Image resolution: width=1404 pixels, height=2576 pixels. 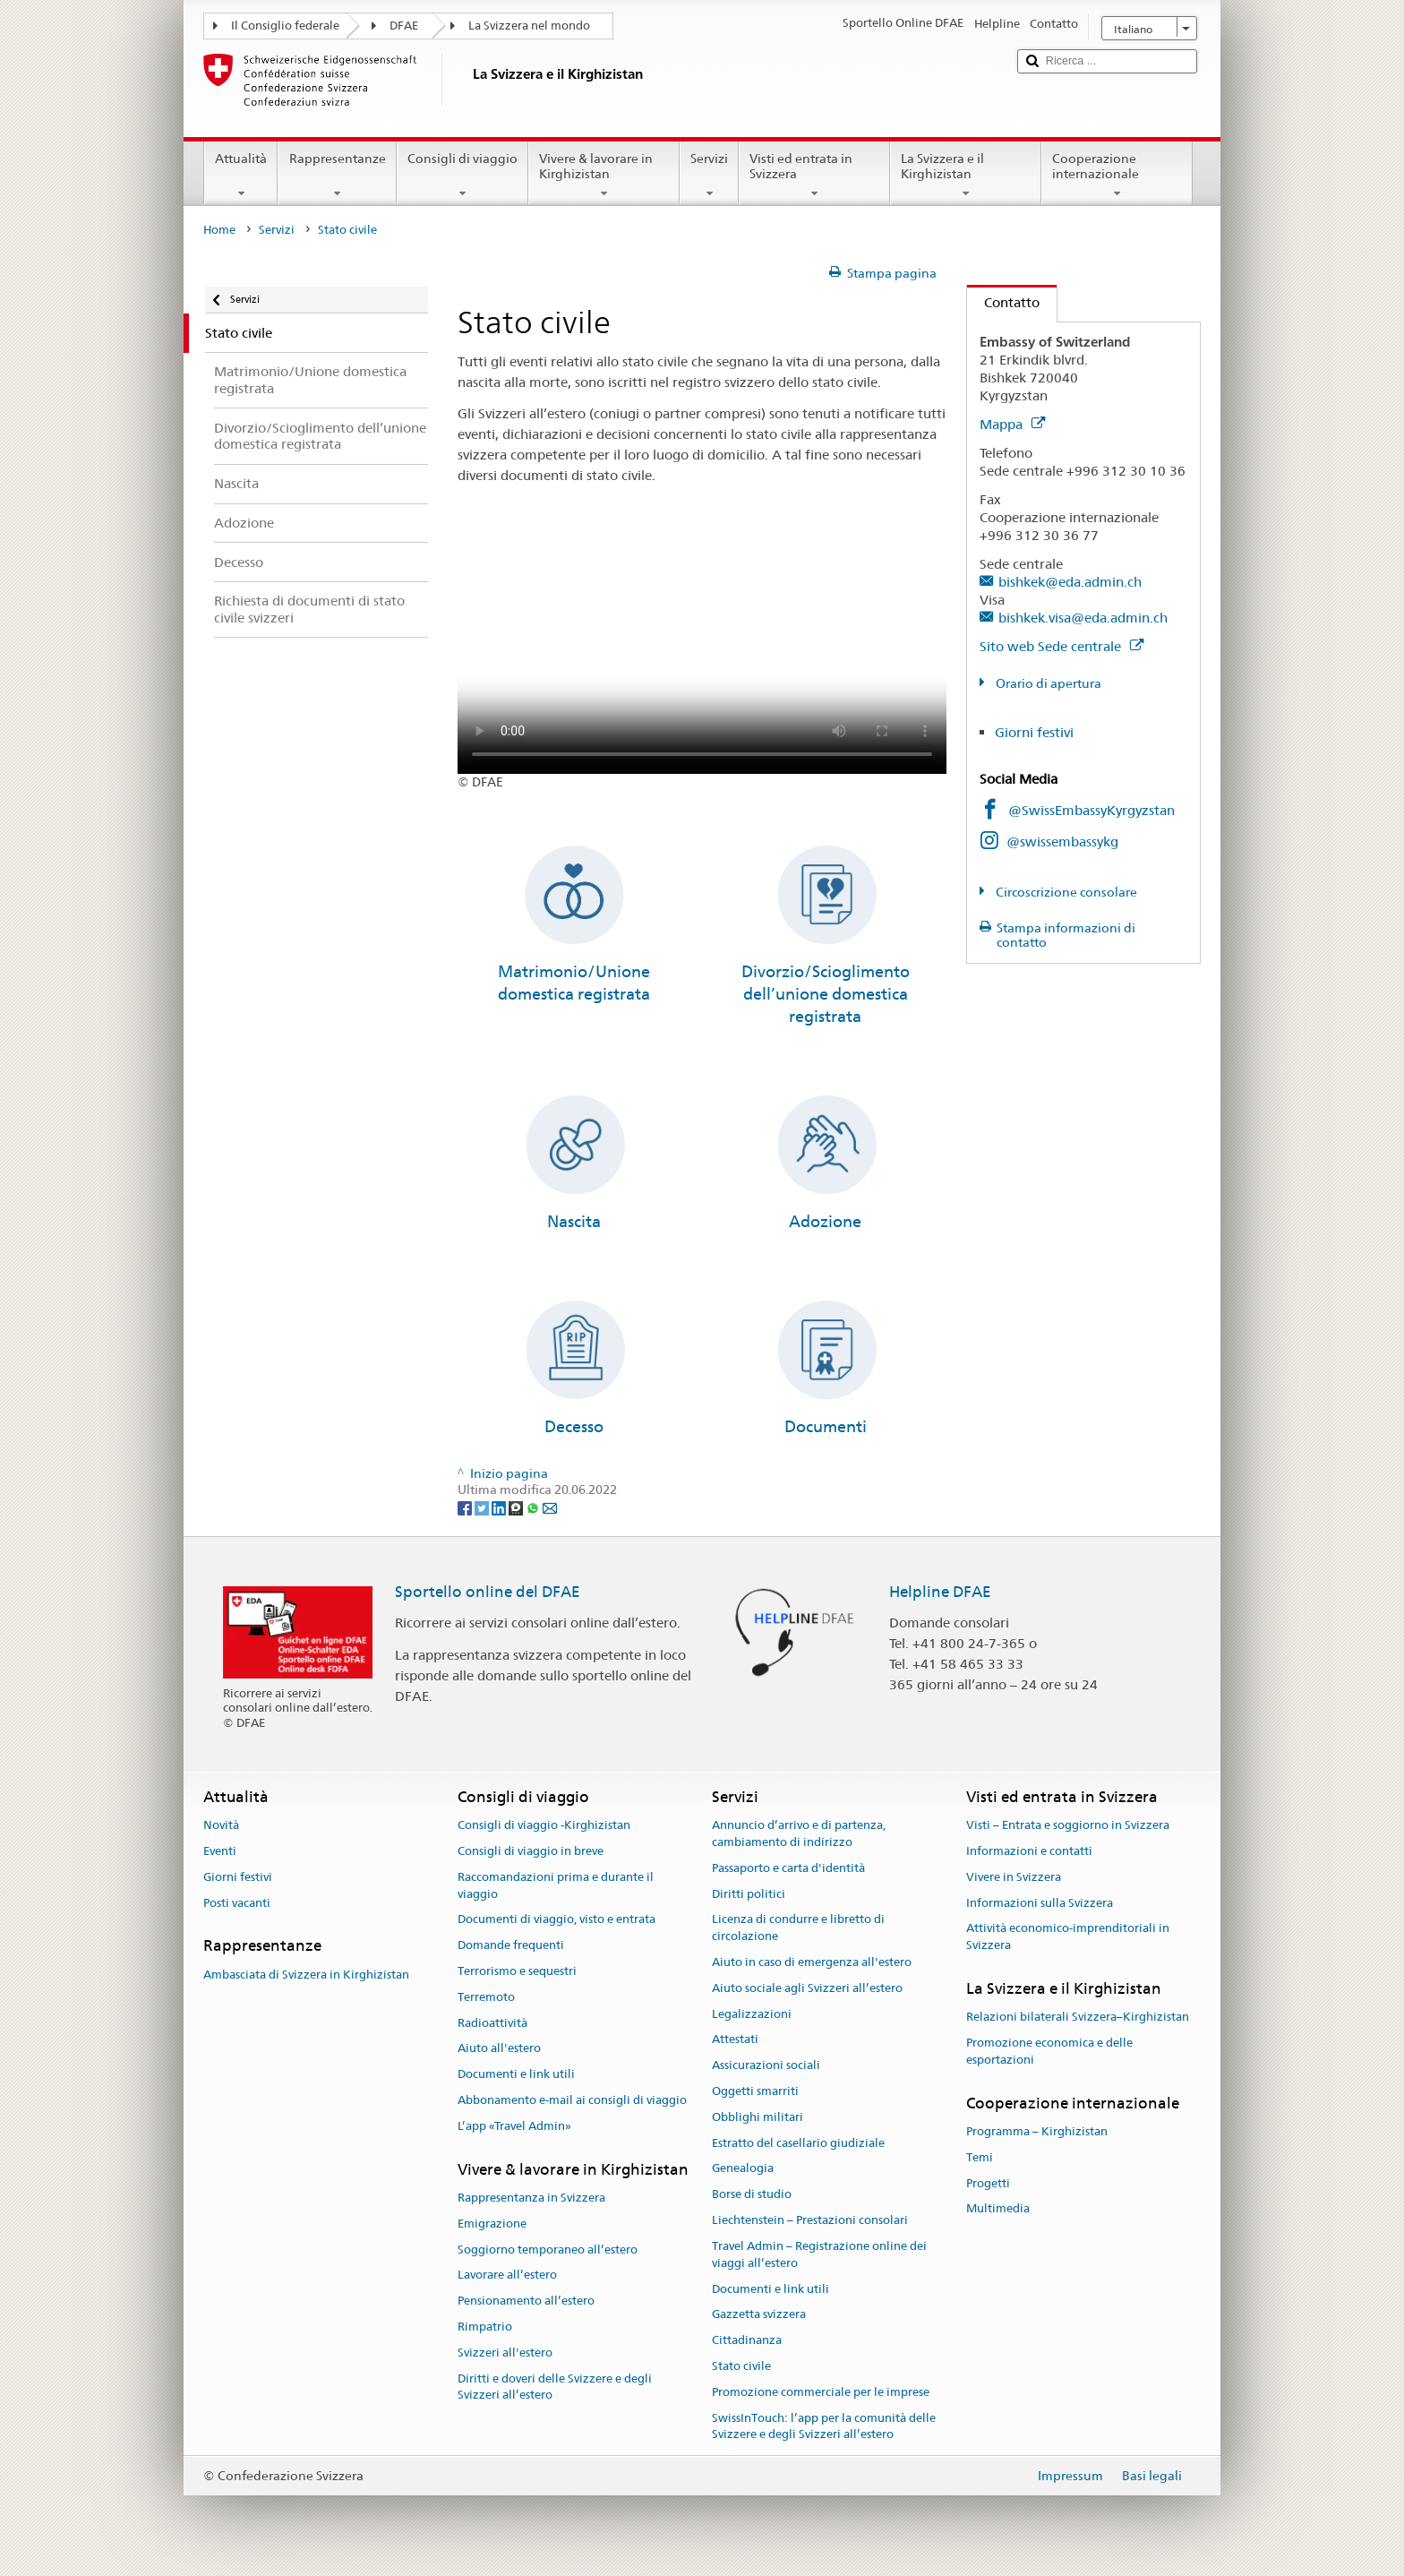 I want to click on Contatto, so click(x=1003, y=302).